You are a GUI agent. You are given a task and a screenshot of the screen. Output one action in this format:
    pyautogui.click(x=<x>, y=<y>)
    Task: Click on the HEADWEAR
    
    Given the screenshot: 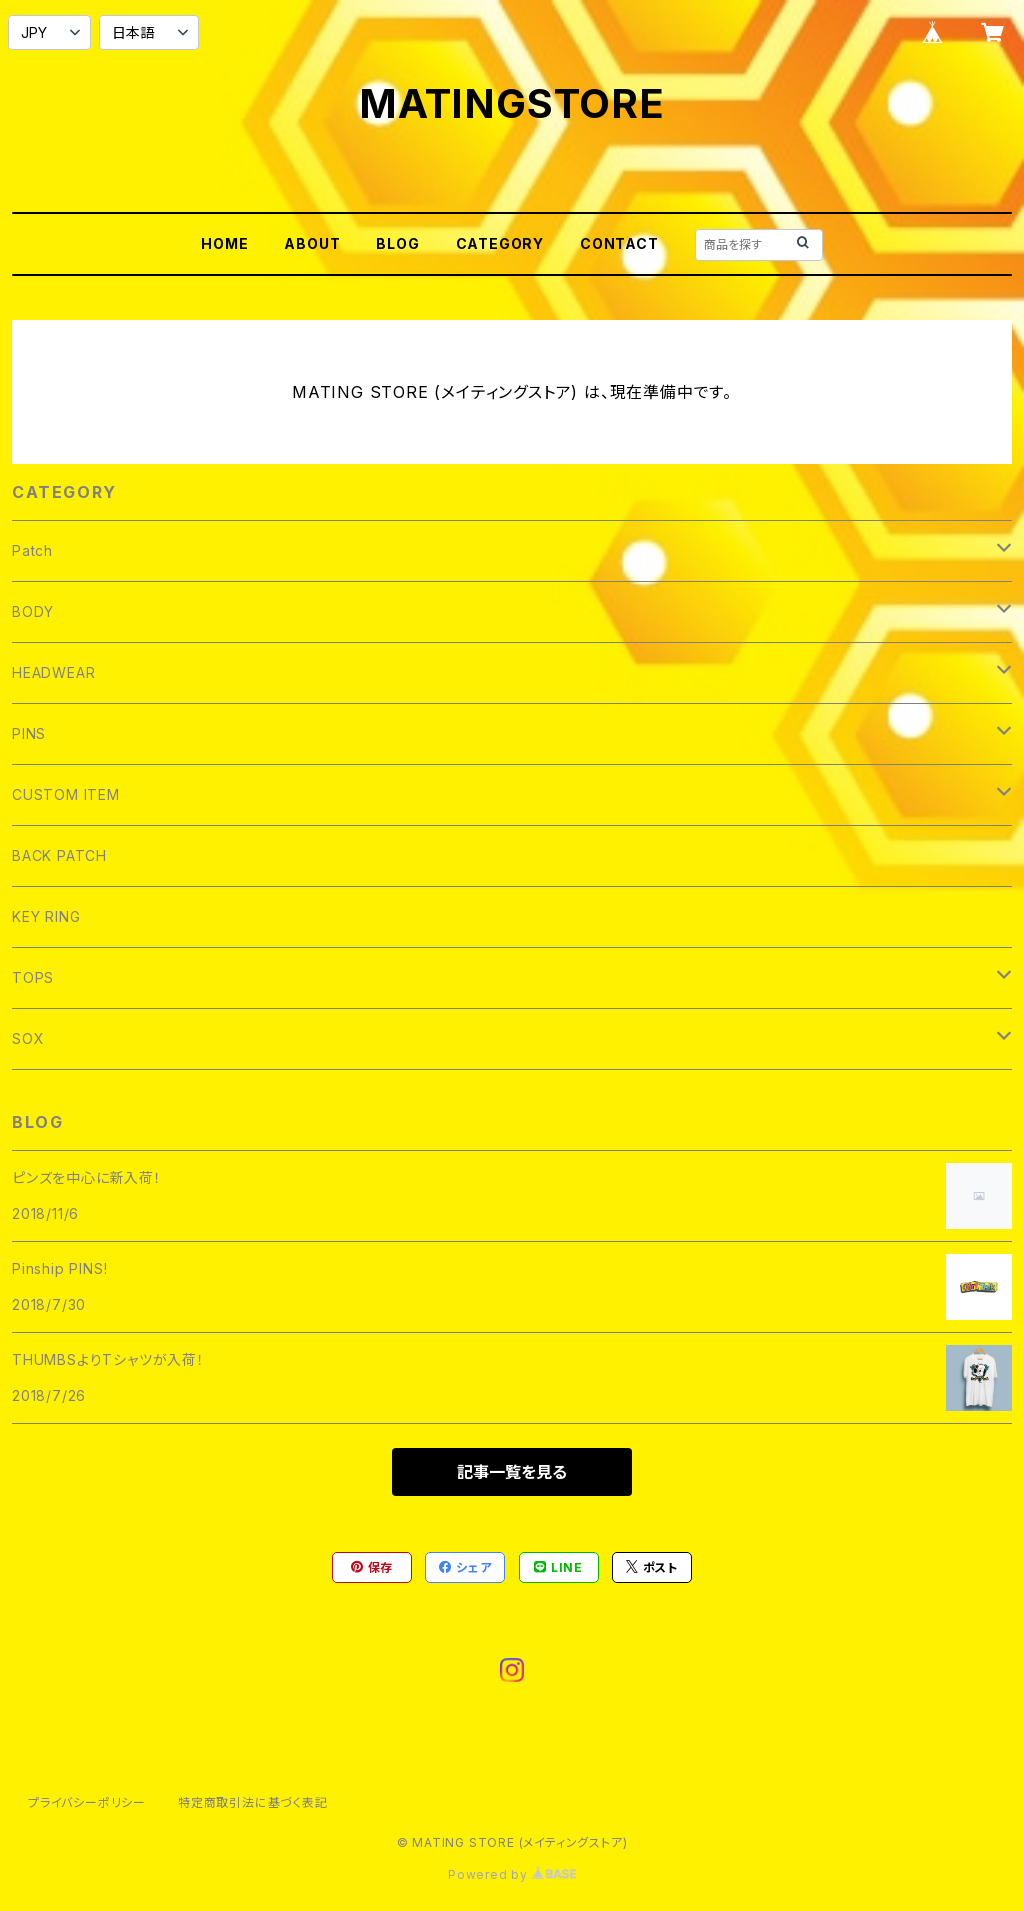 What is the action you would take?
    pyautogui.click(x=53, y=672)
    